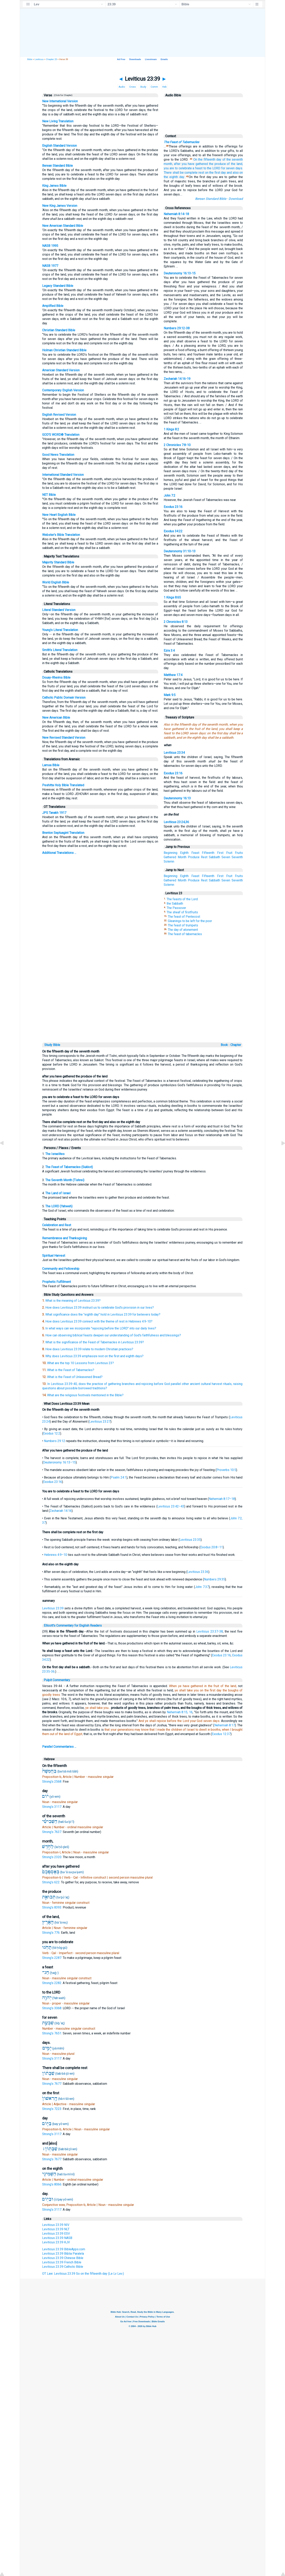  Describe the element at coordinates (182, 177) in the screenshot. I see `day.` at that location.